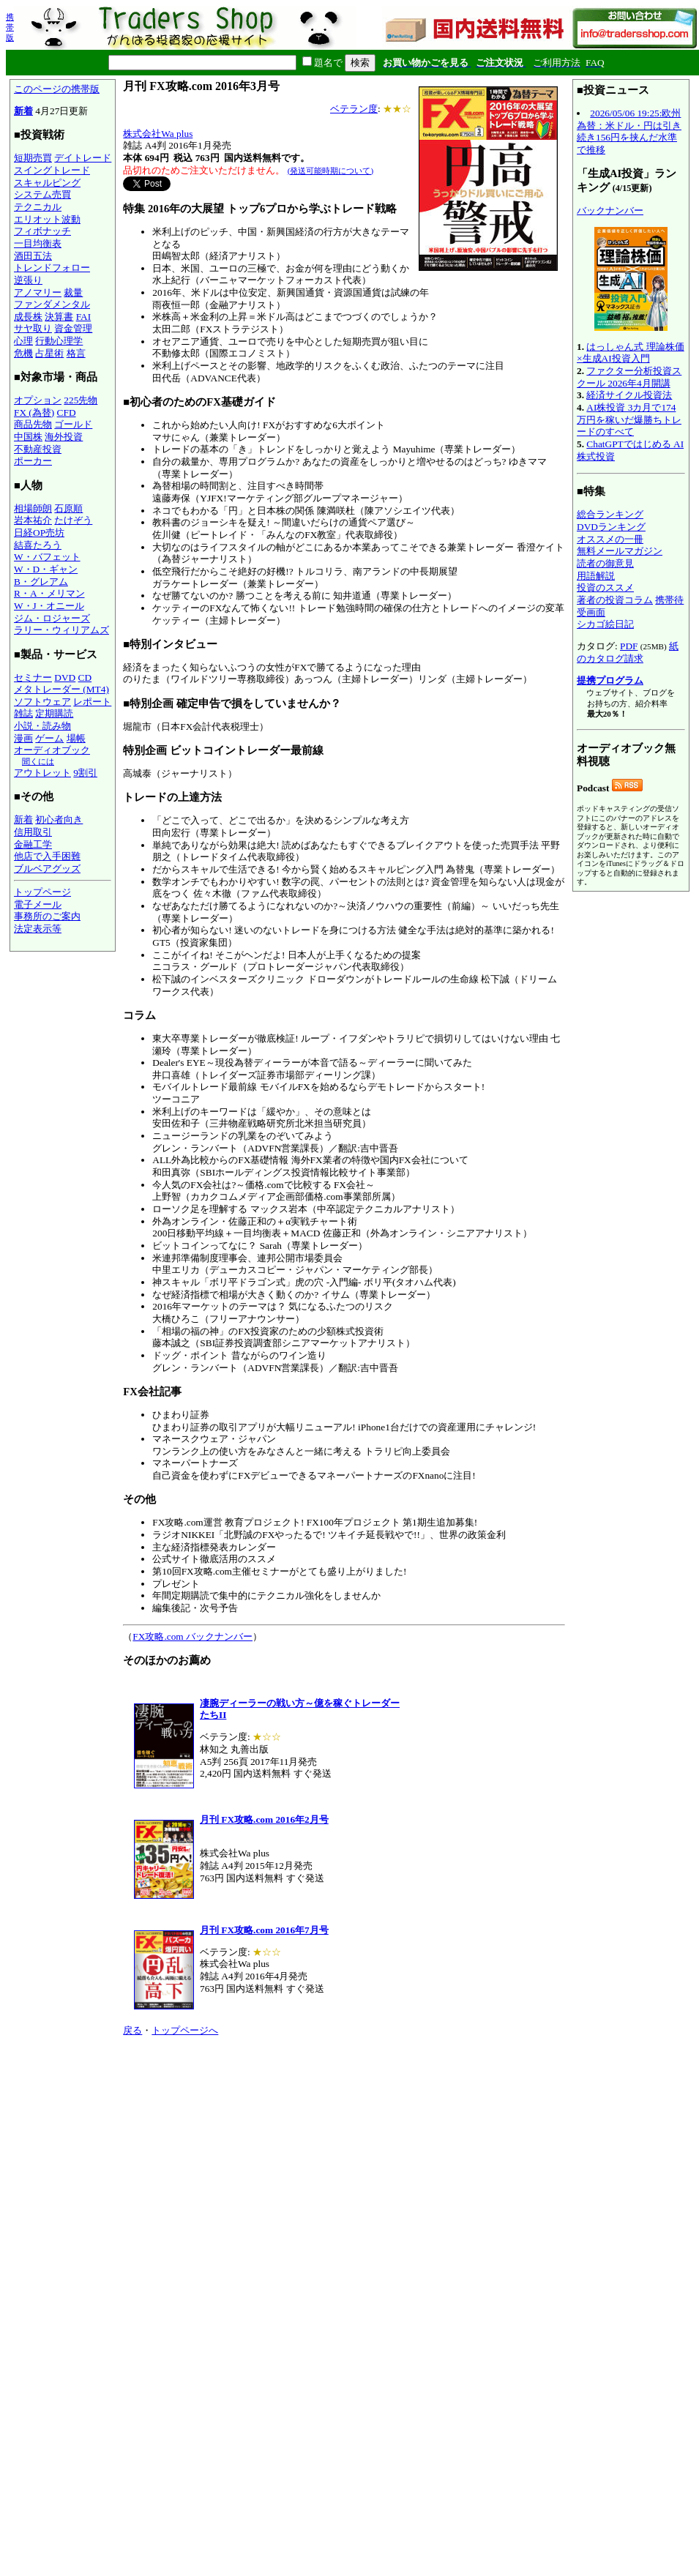 The height and width of the screenshot is (2576, 699). Describe the element at coordinates (61, 629) in the screenshot. I see `ラリー・ウィリアムズ` at that location.